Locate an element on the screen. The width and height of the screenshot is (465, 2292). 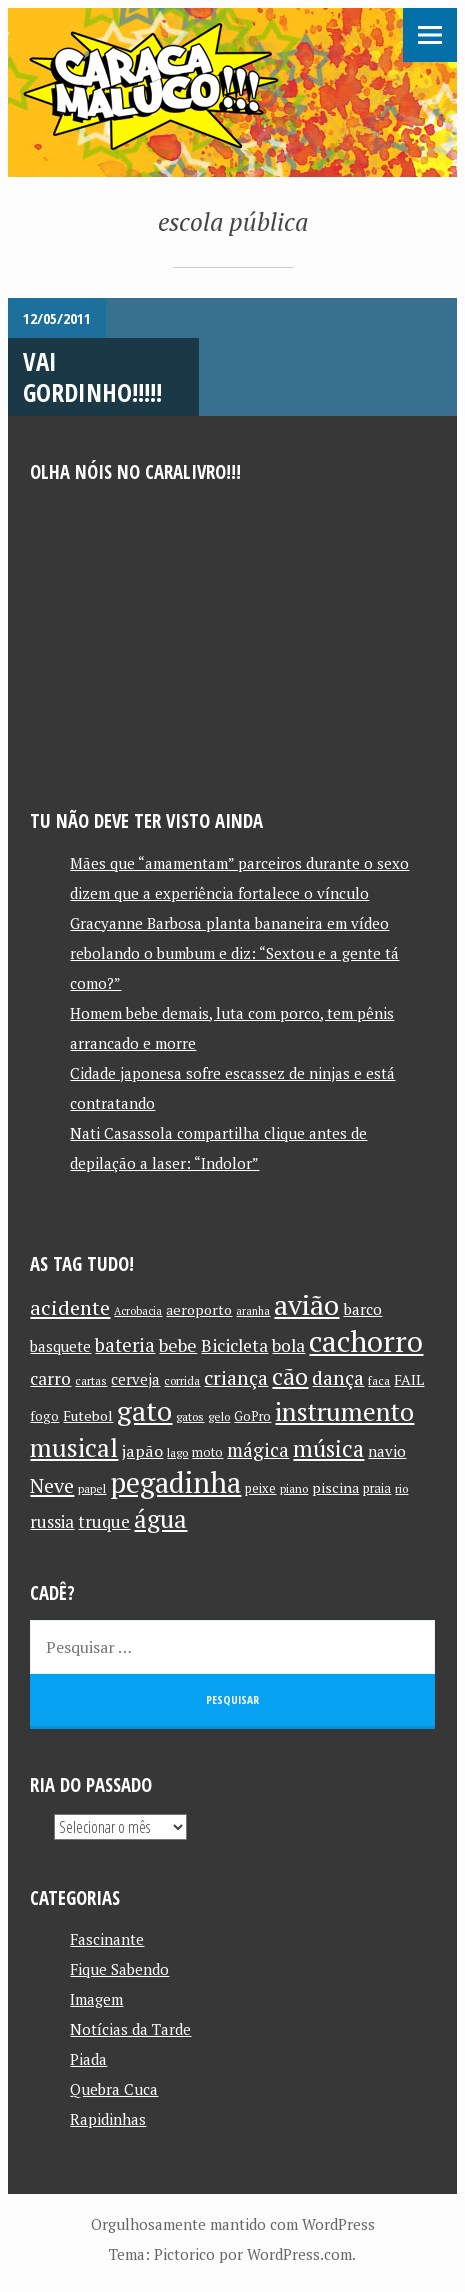
cão [cão (34 itens)] is located at coordinates (290, 1376).